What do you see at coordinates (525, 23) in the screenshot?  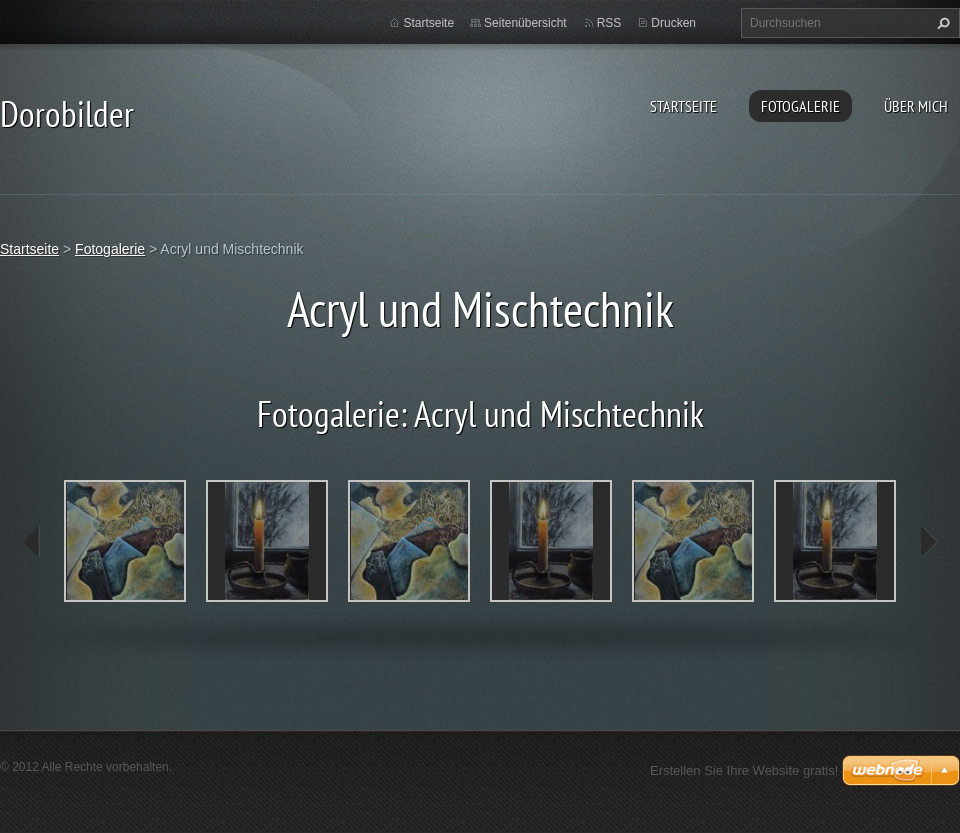 I see `Seitenübersicht` at bounding box center [525, 23].